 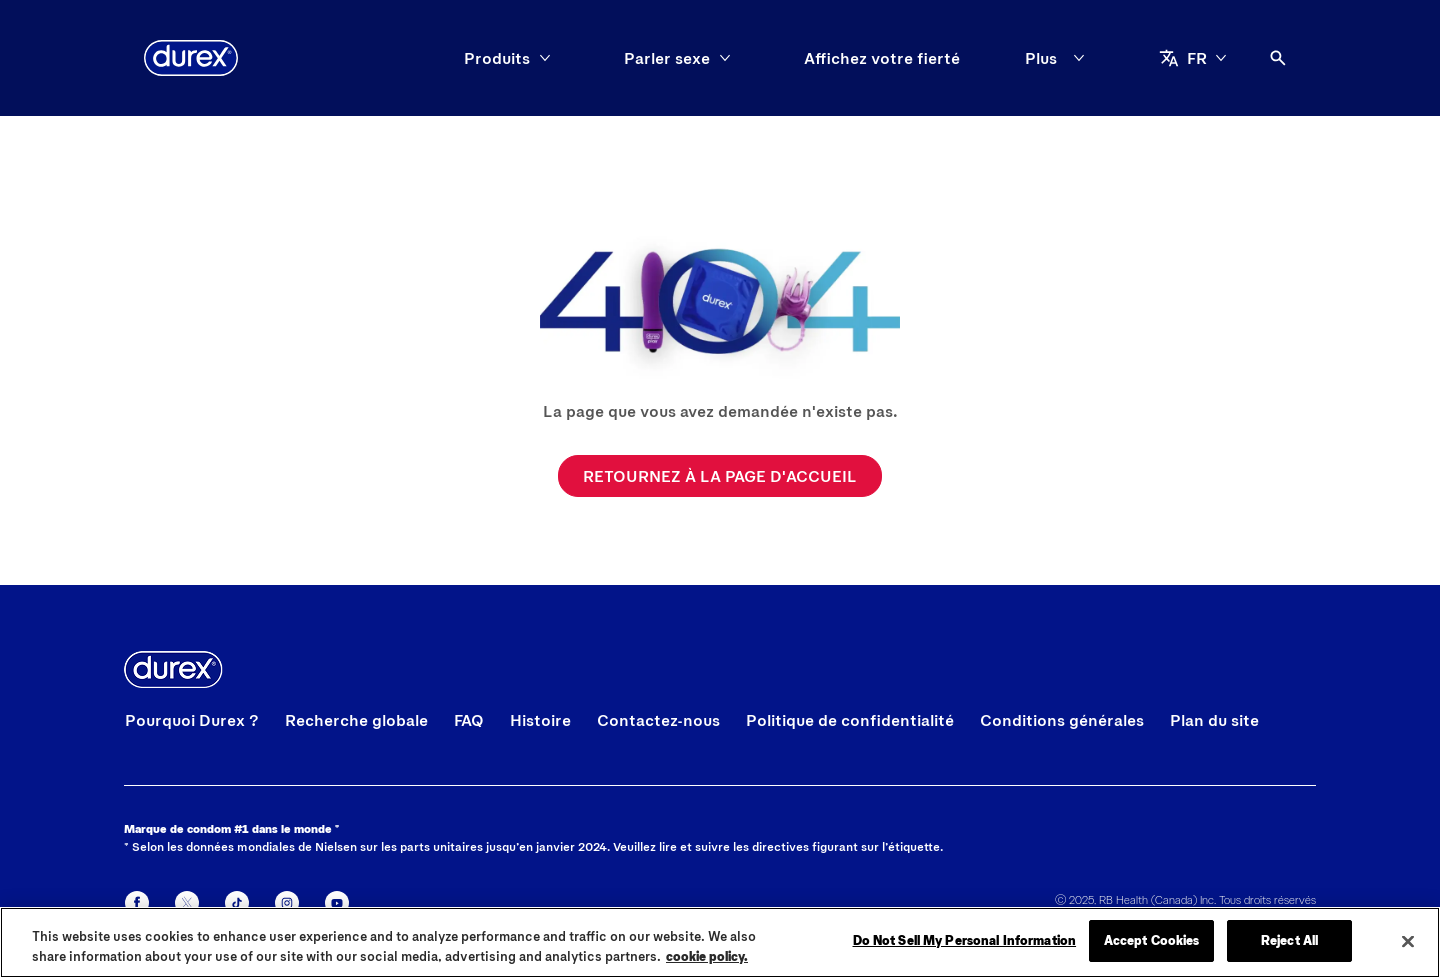 What do you see at coordinates (187, 903) in the screenshot?
I see `[X]` at bounding box center [187, 903].